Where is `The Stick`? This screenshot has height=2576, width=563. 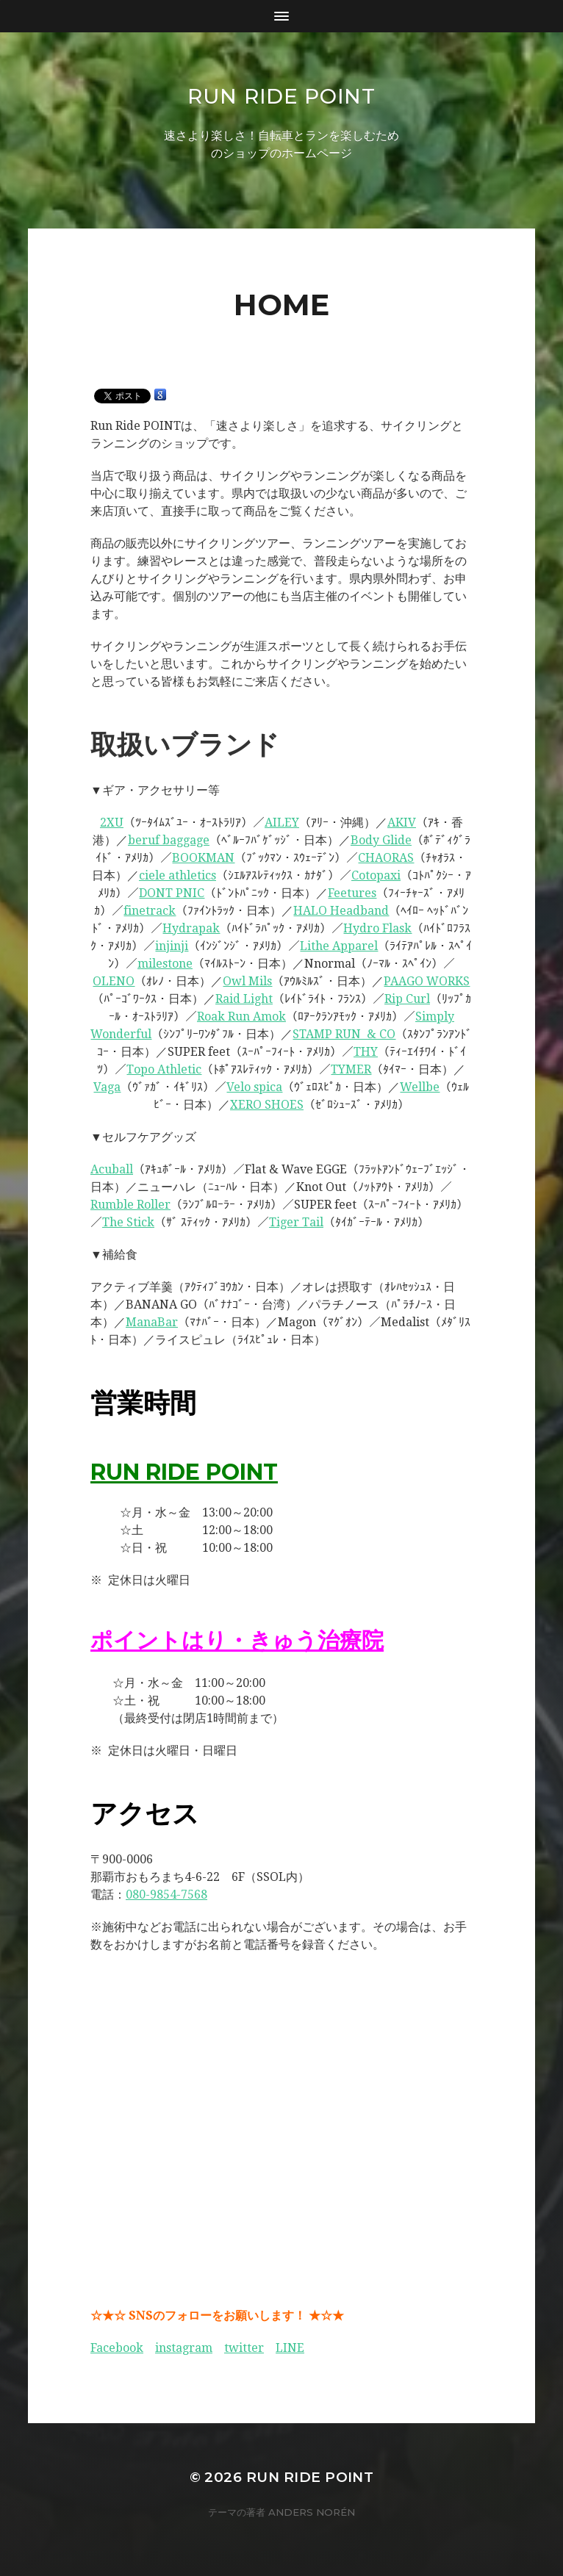 The Stick is located at coordinates (128, 1222).